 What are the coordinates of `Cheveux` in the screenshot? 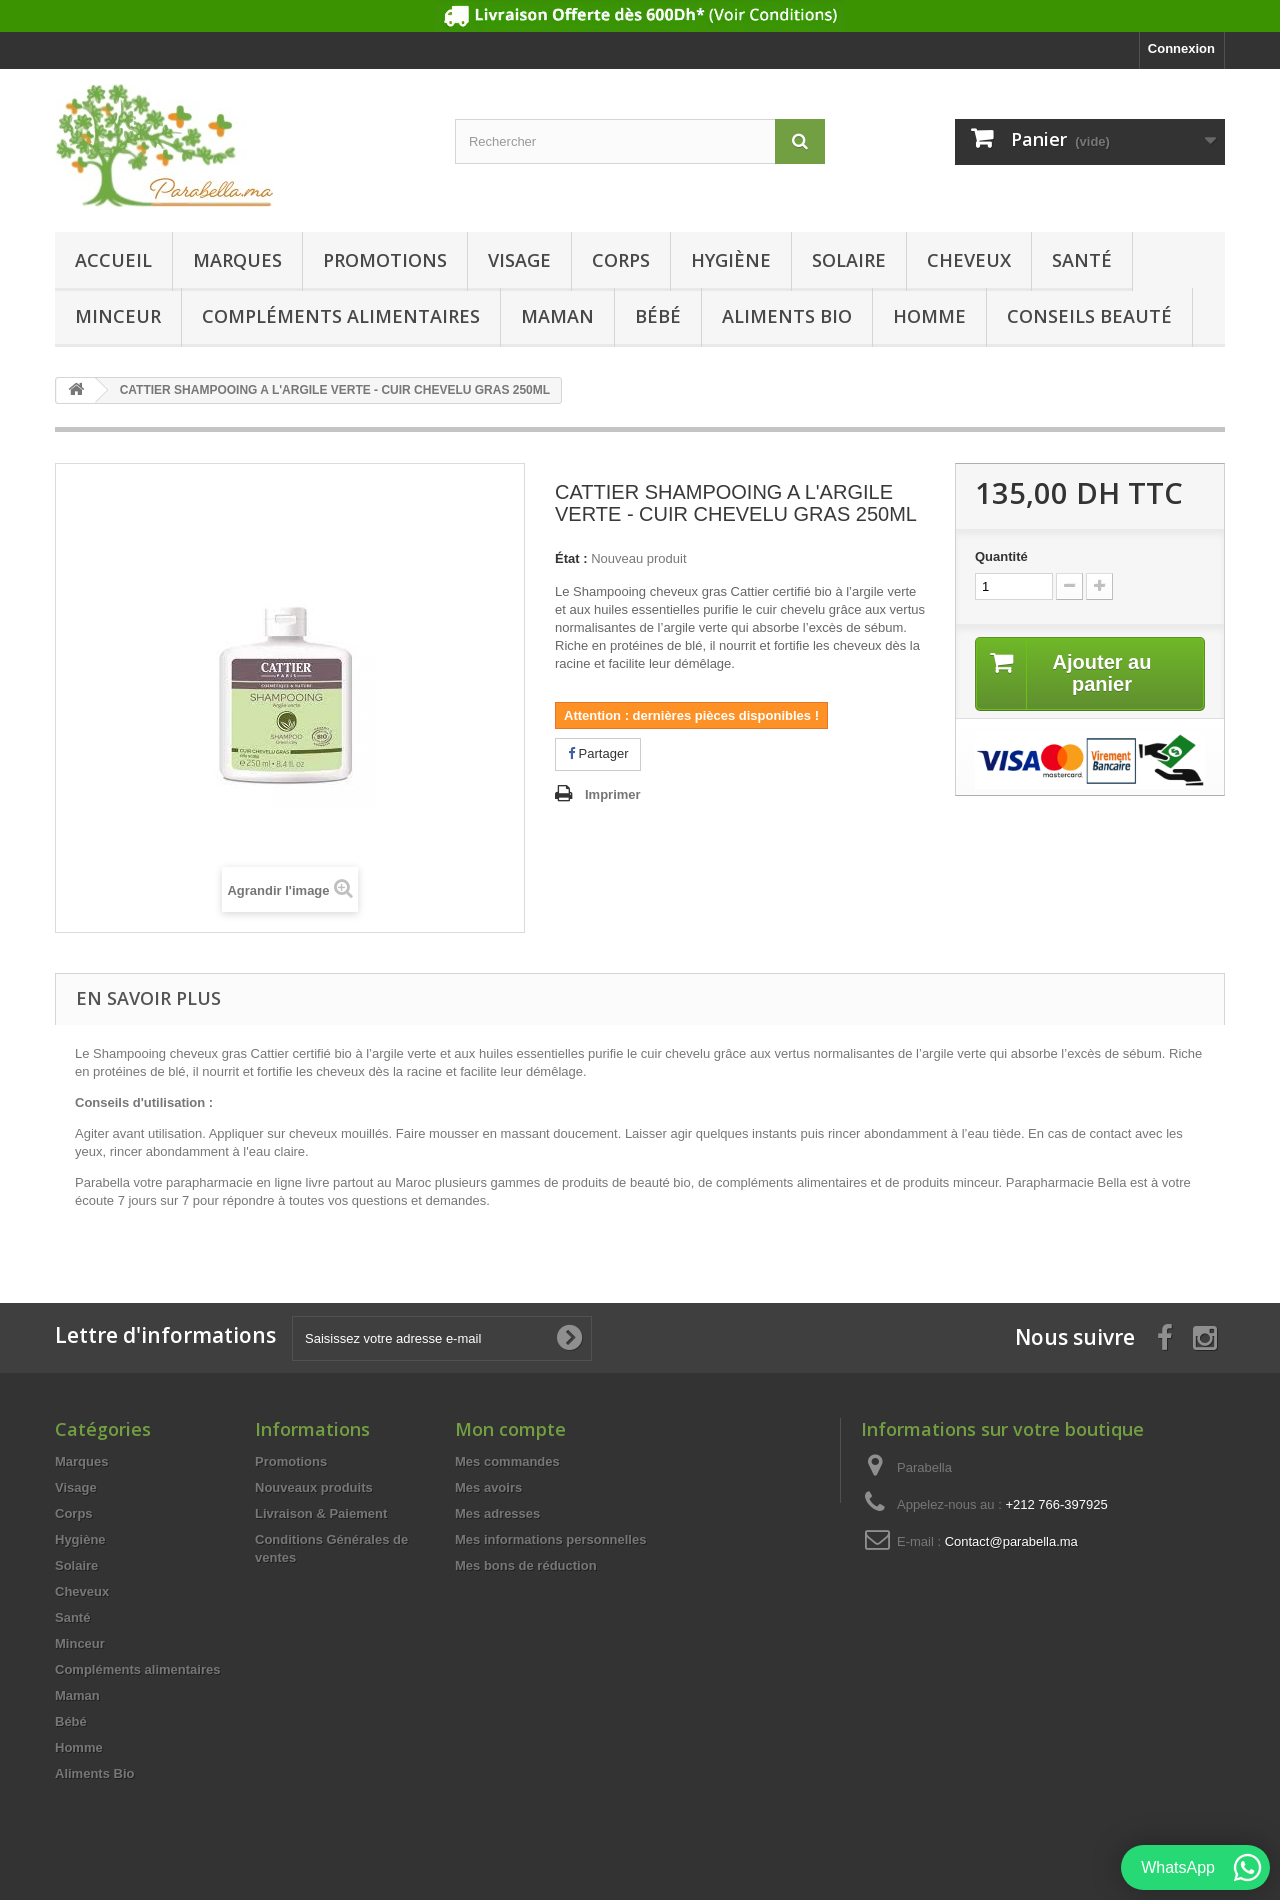 It's located at (969, 260).